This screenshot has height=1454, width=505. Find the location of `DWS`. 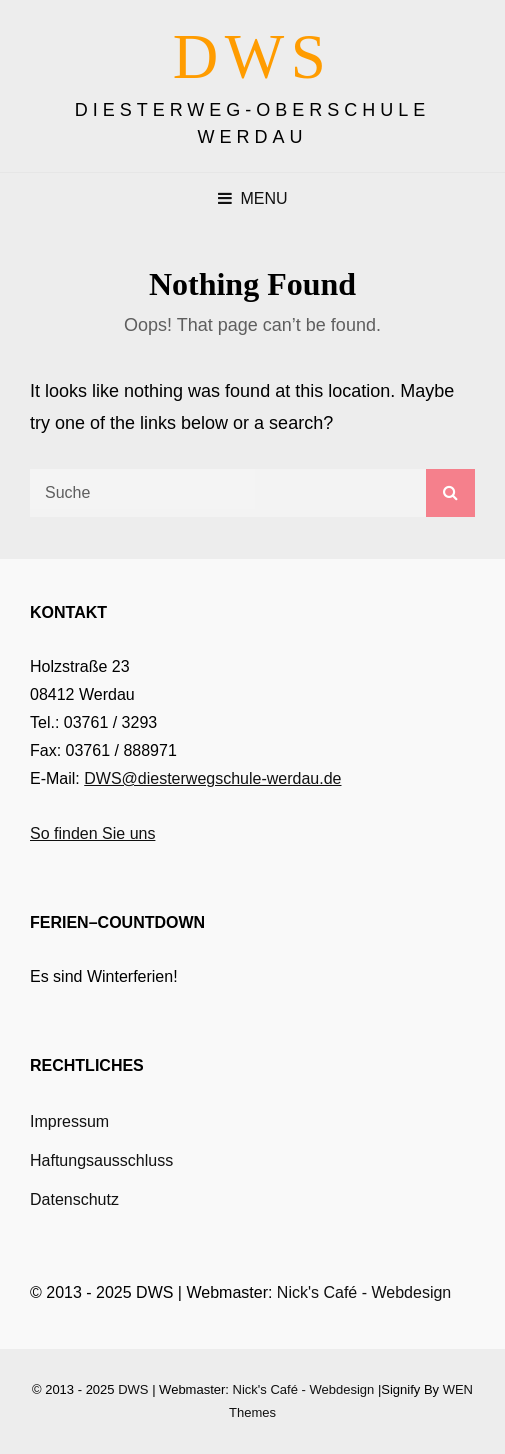

DWS is located at coordinates (253, 57).